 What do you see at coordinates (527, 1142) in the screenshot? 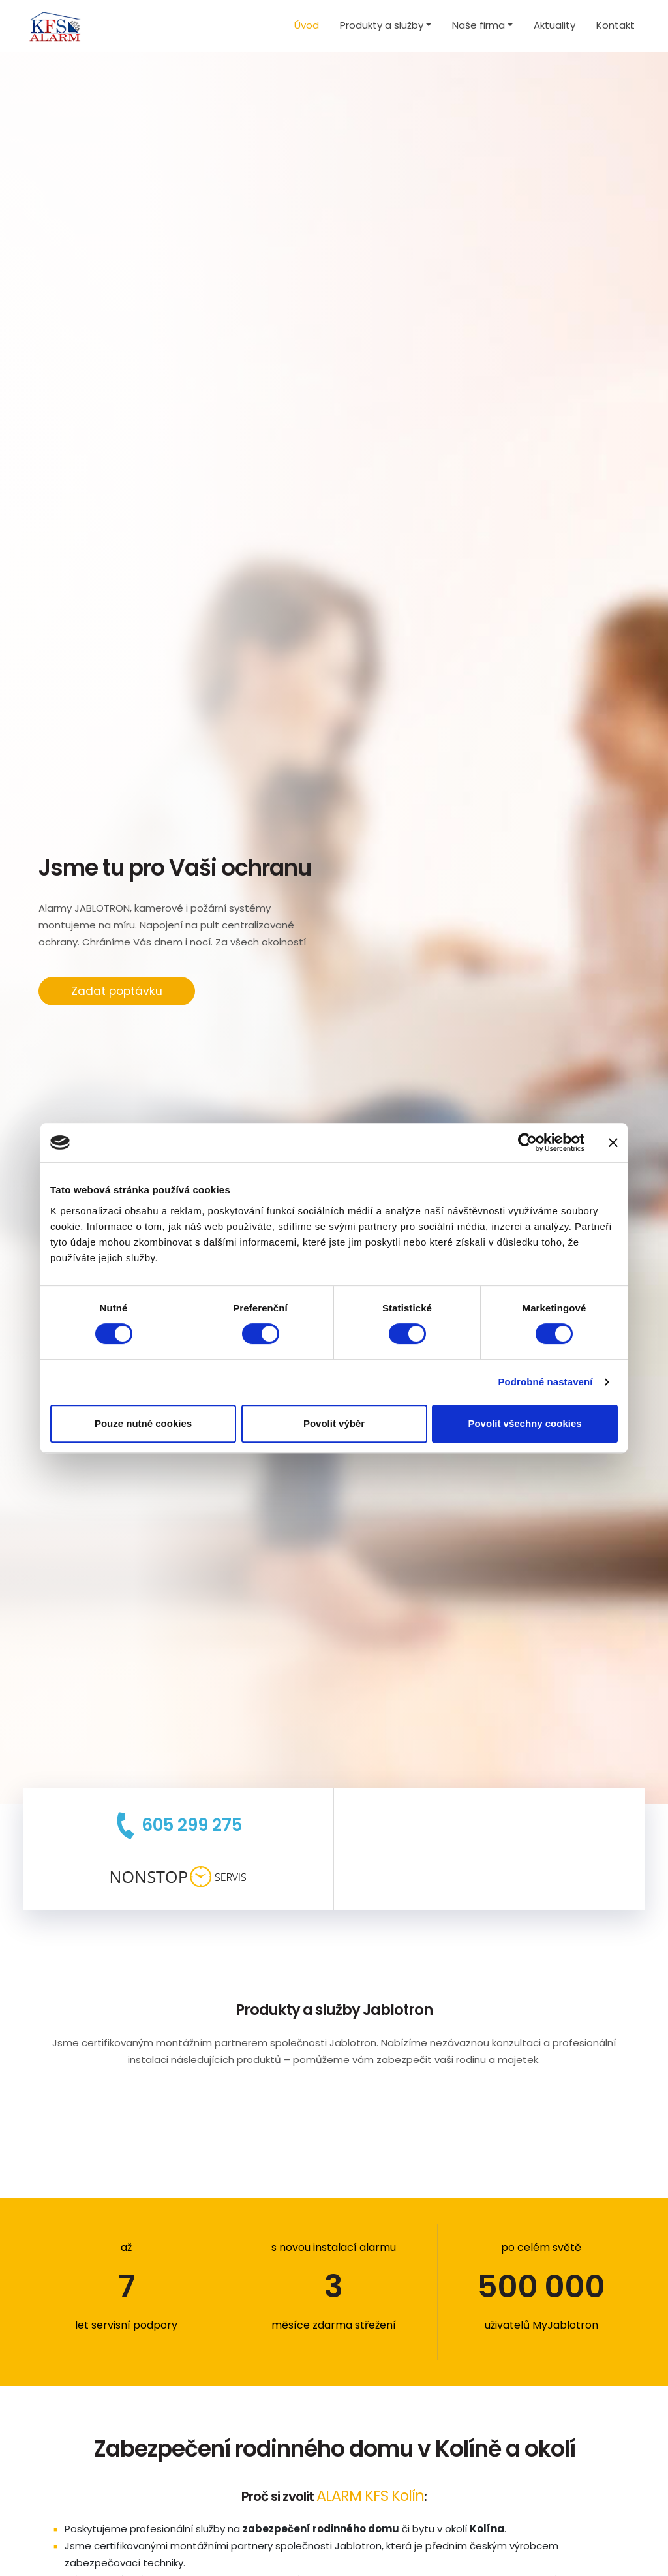
I see `[Cookiebot od Usercentrics - otevře se v novém okně]` at bounding box center [527, 1142].